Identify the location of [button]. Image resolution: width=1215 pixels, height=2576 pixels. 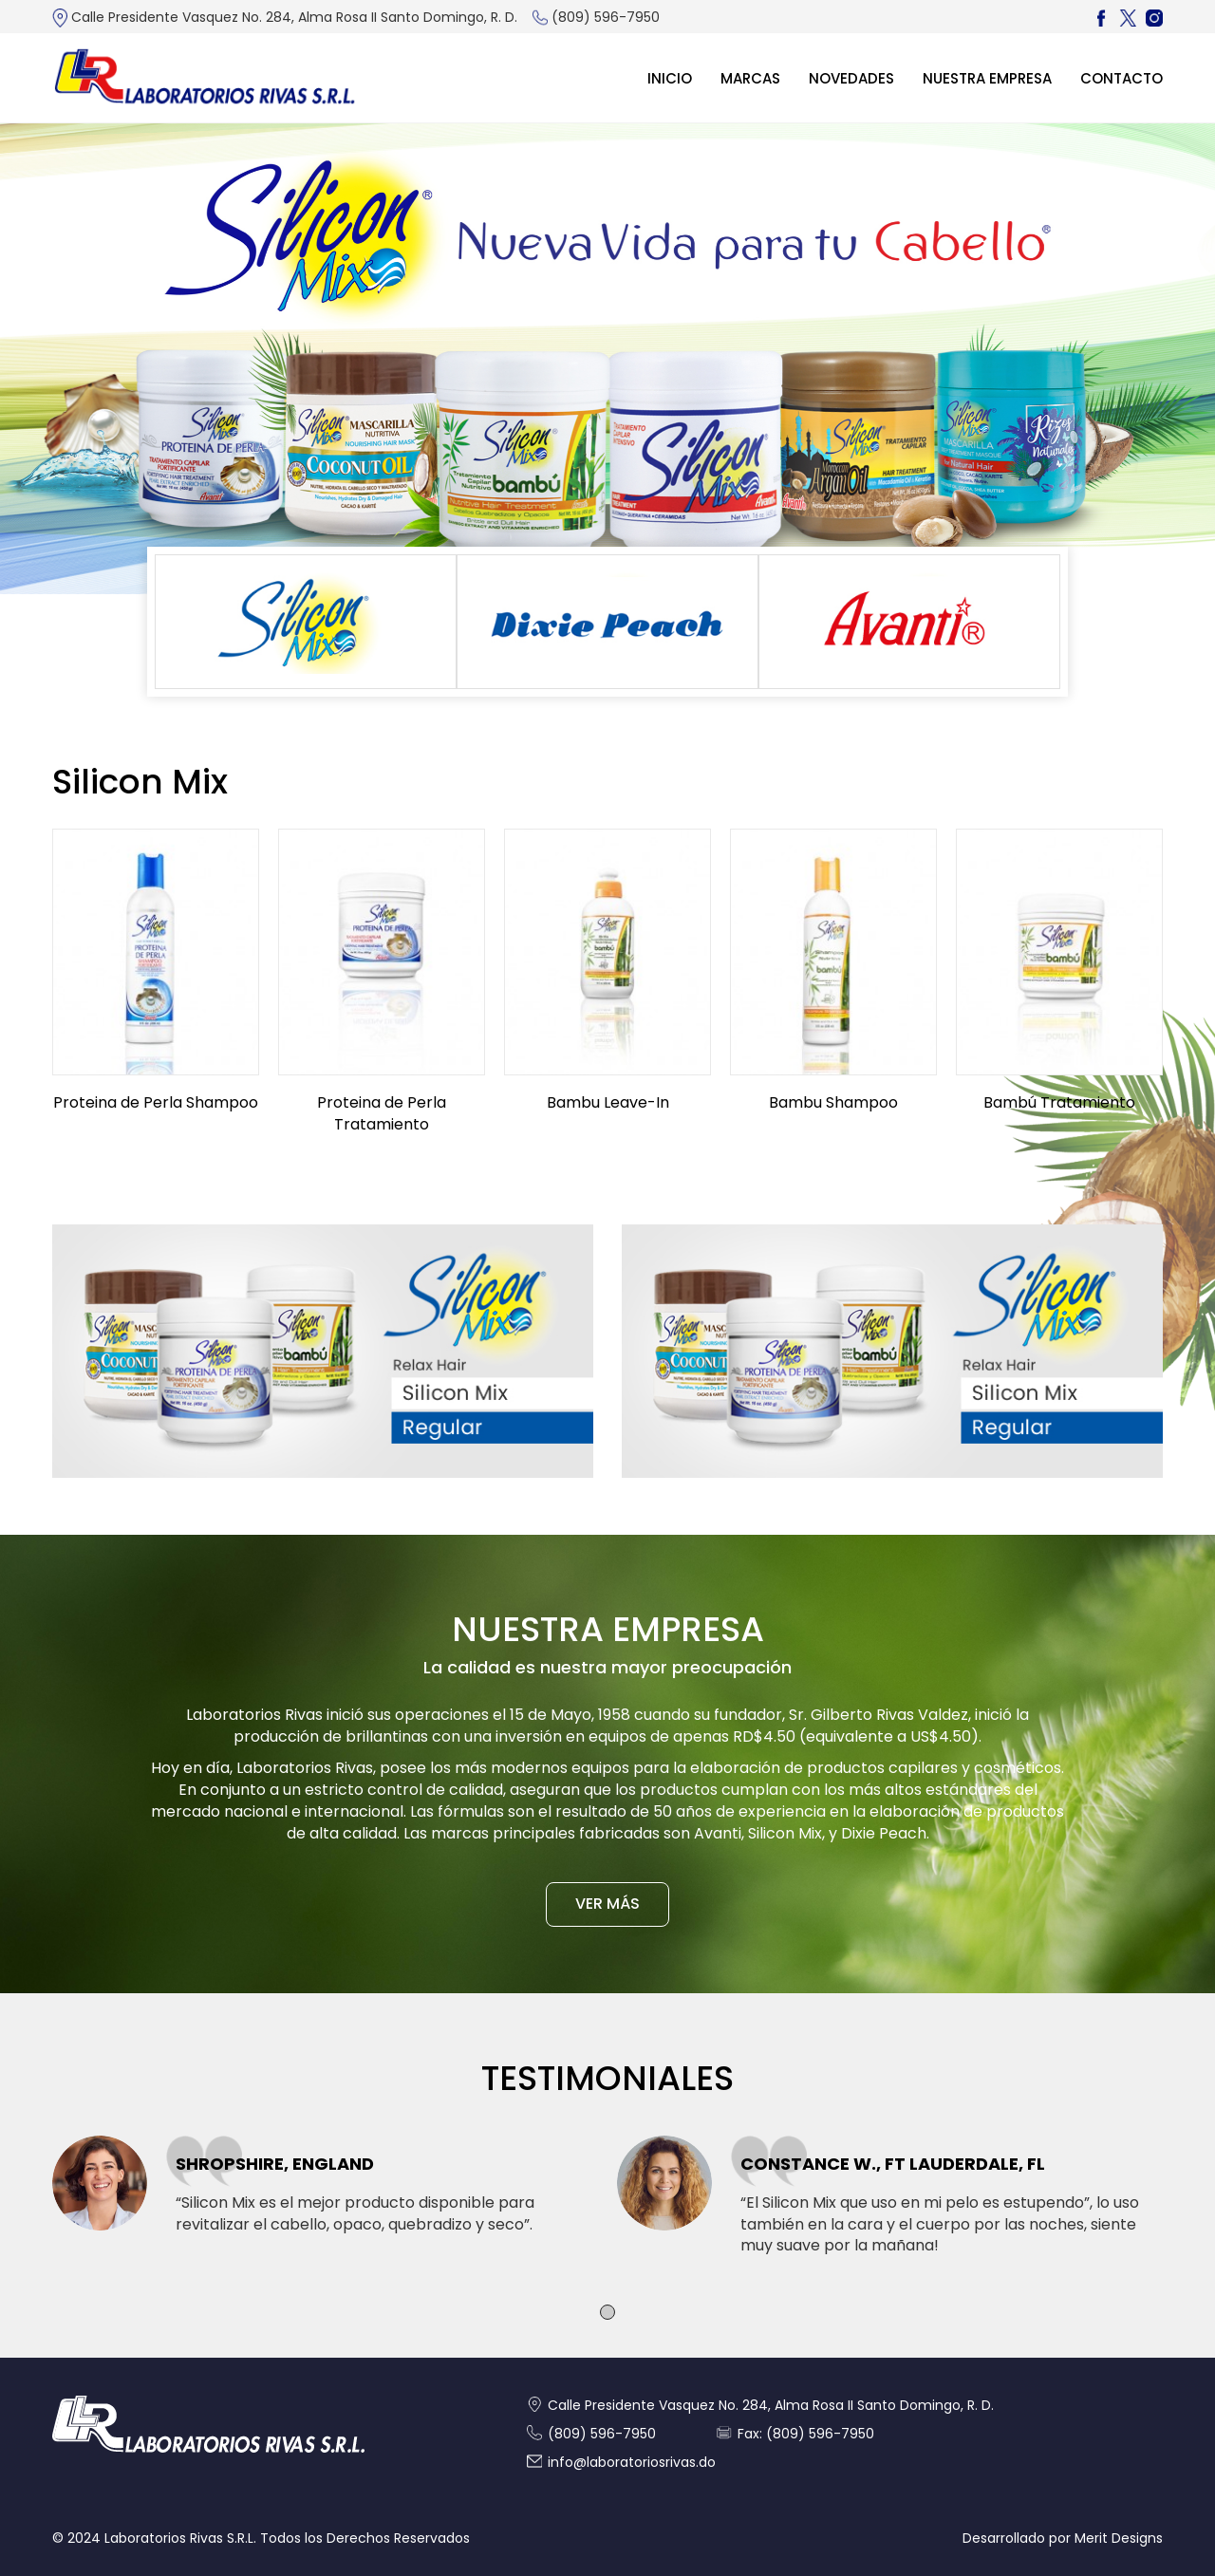
(607, 2312).